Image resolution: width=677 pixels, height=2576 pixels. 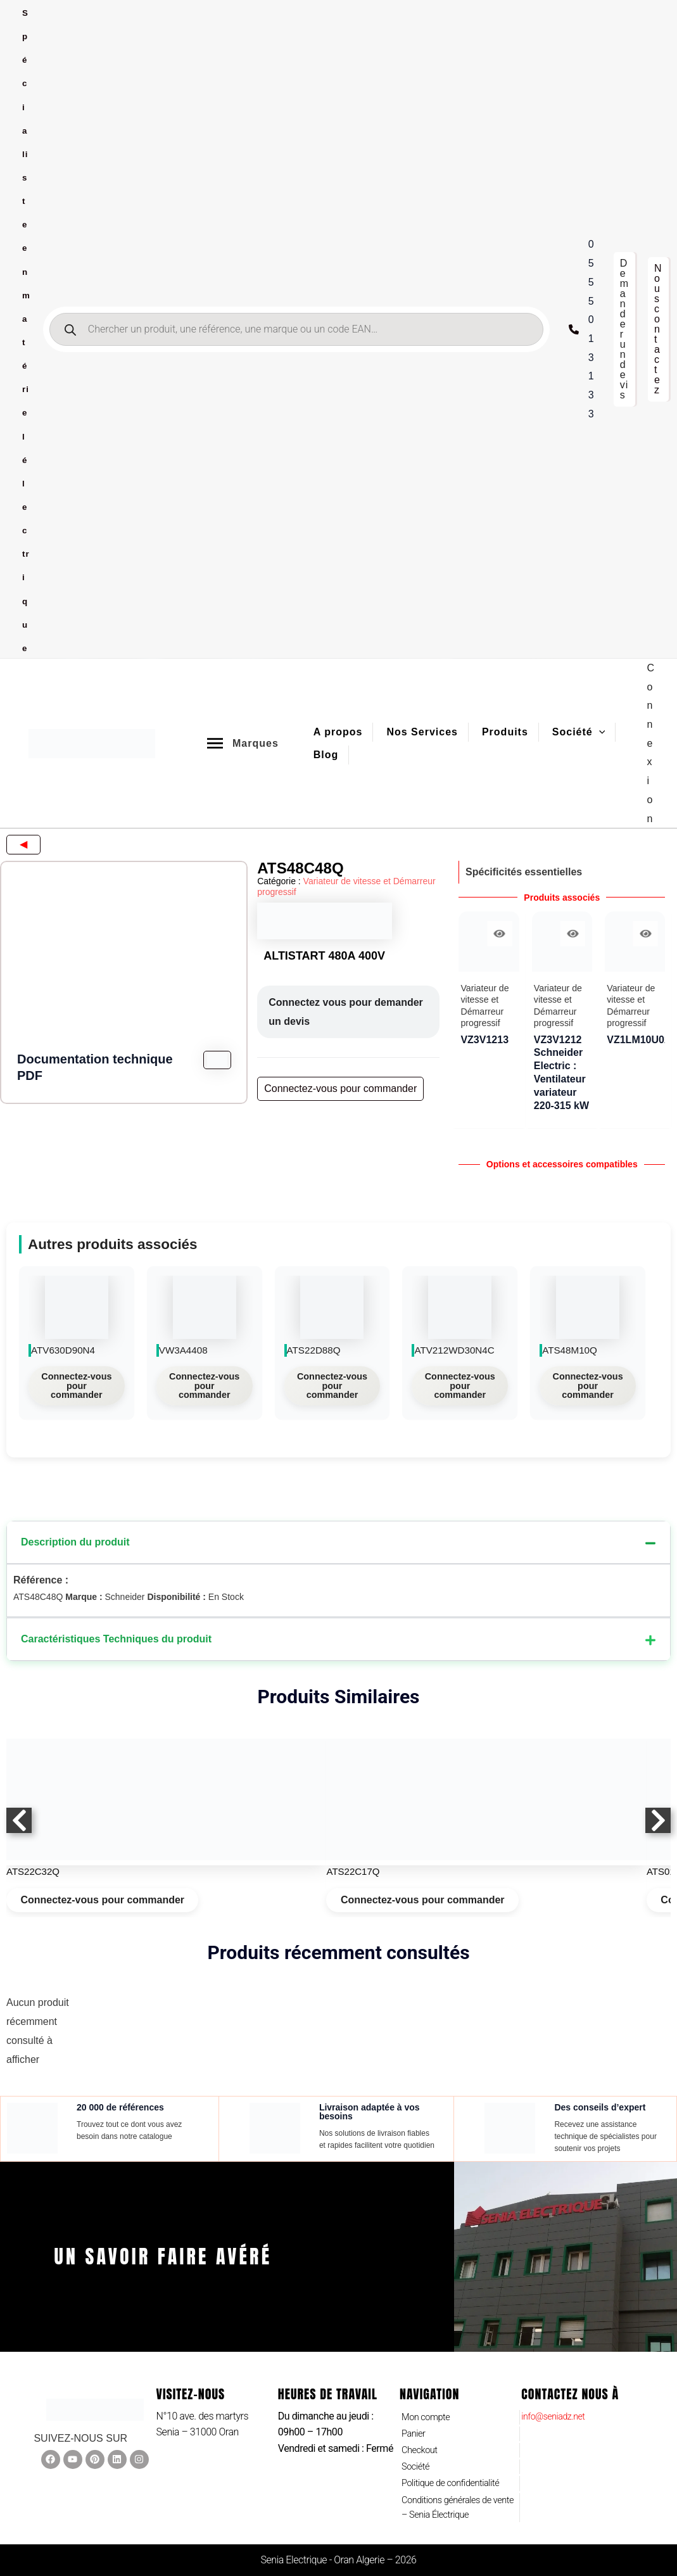 What do you see at coordinates (585, 329) in the screenshot?
I see `[0555 01 31 33]` at bounding box center [585, 329].